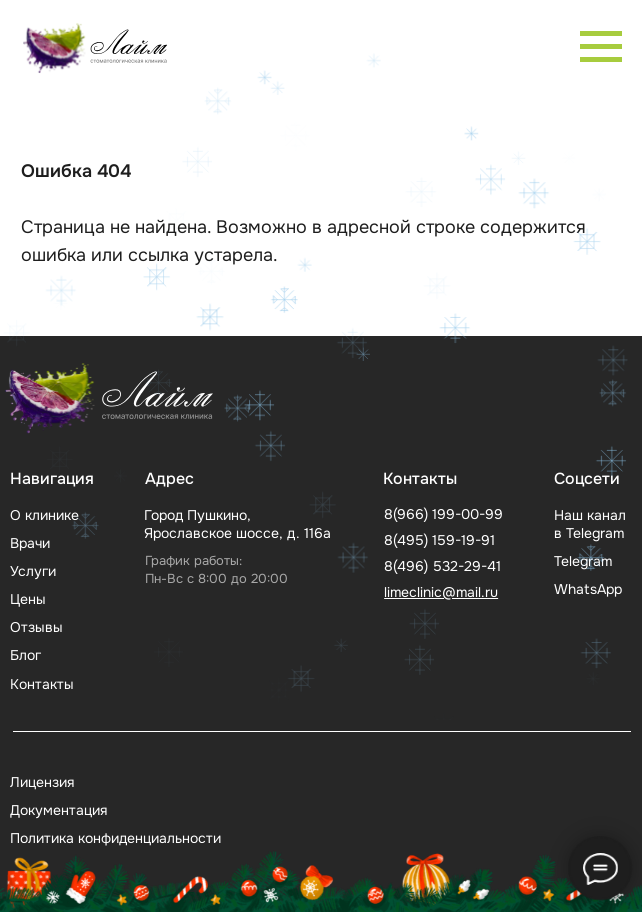 The height and width of the screenshot is (912, 642). Describe the element at coordinates (601, 47) in the screenshot. I see `[Навигационное меню]` at that location.